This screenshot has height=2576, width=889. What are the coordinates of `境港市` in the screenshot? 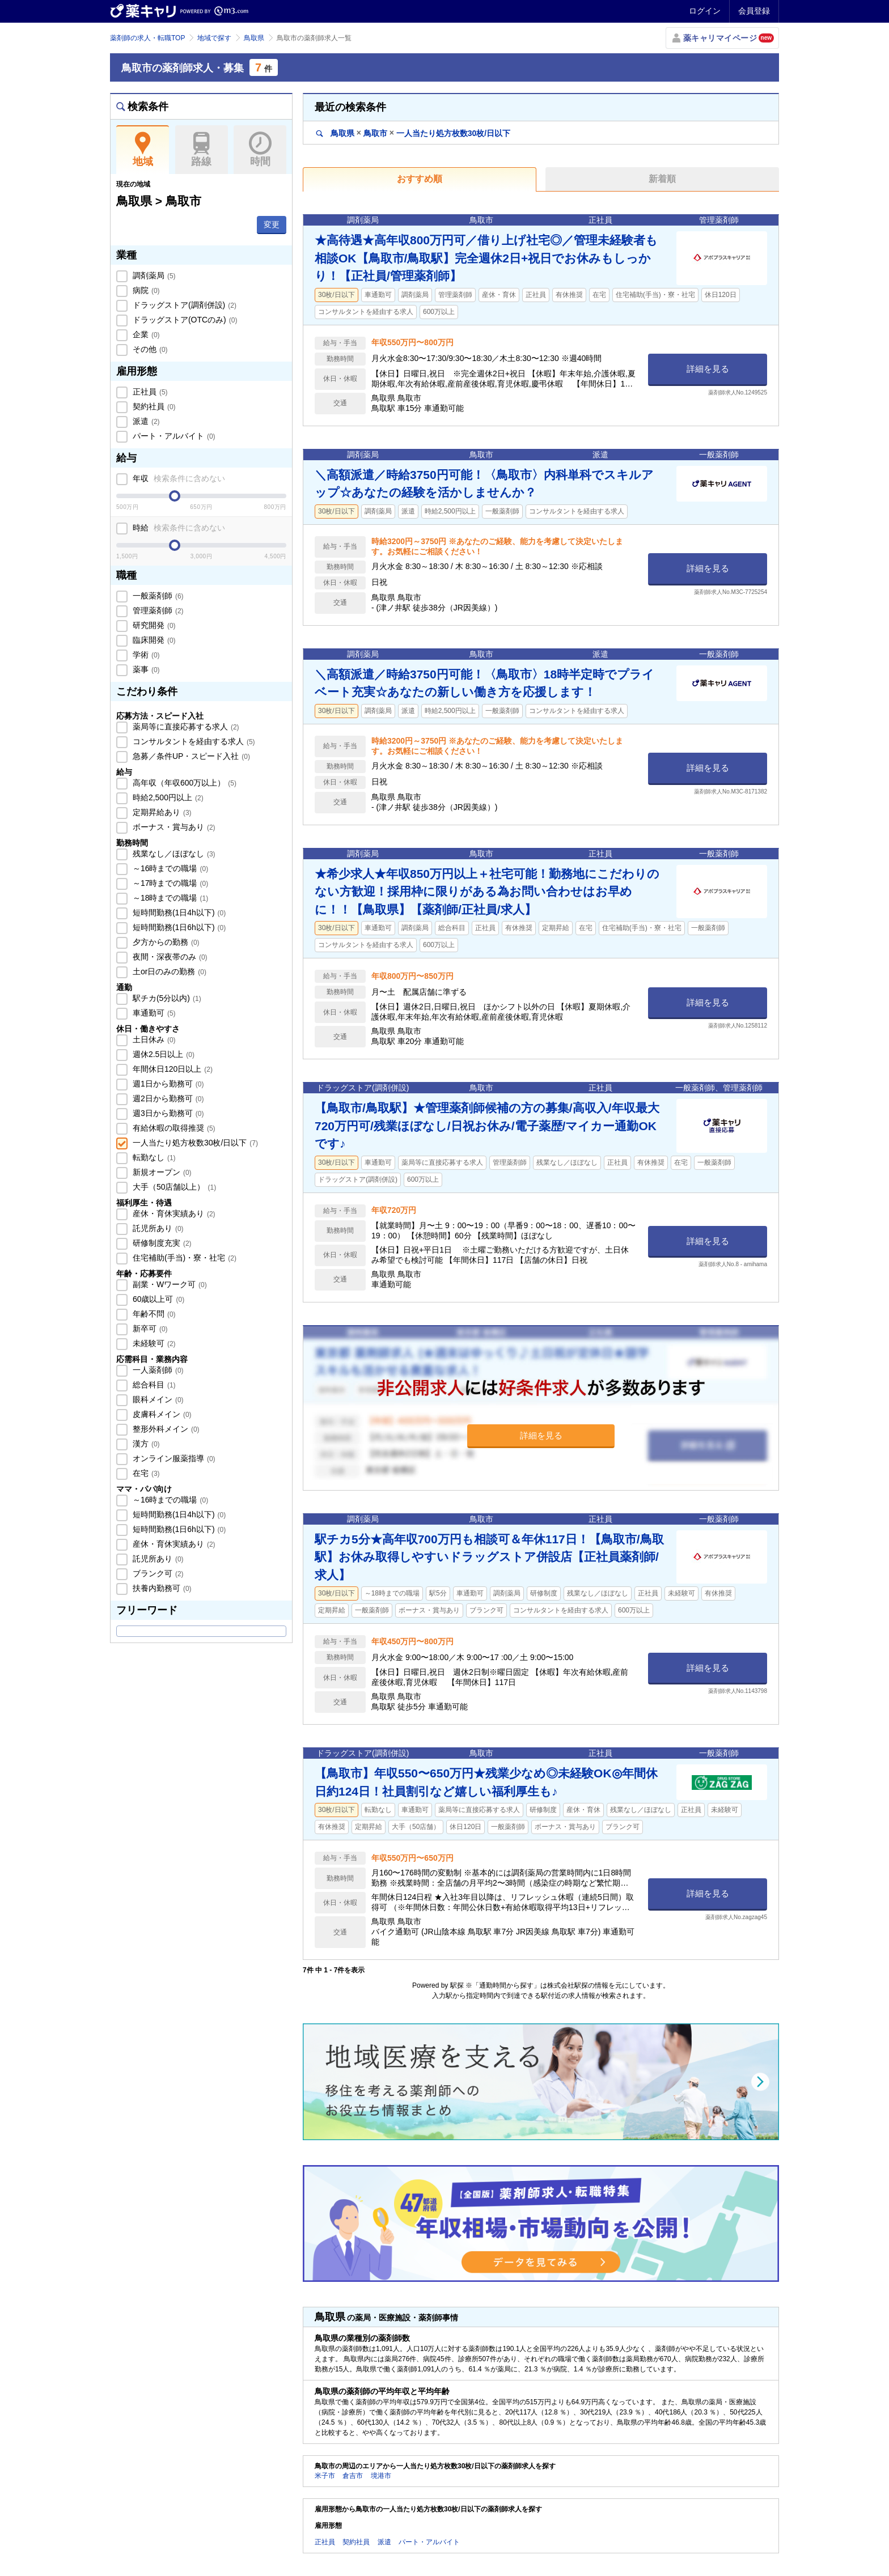 It's located at (381, 2476).